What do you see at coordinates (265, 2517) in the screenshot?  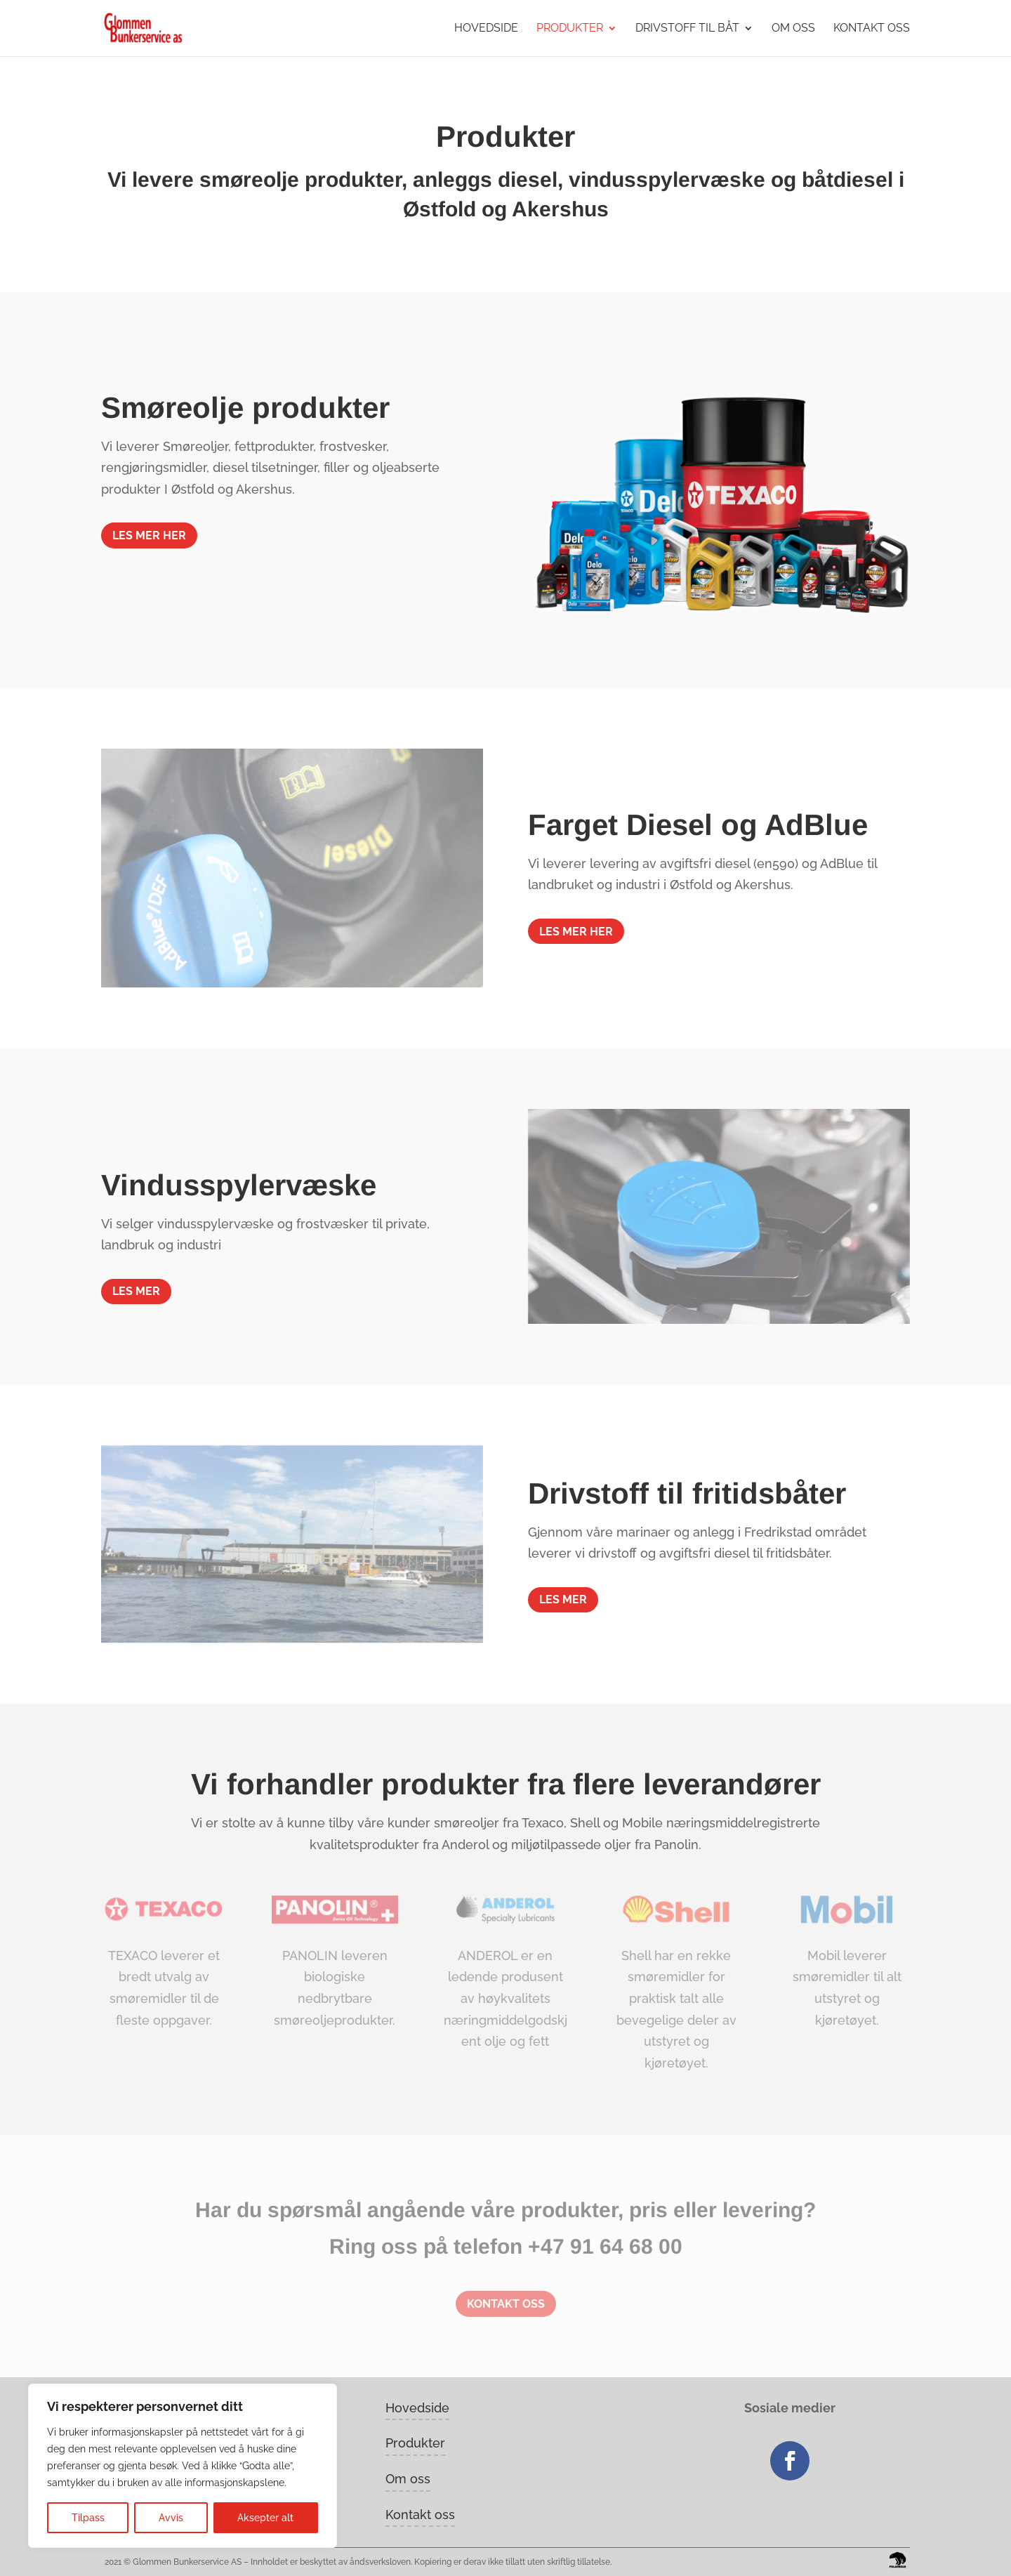 I see `Aksepter alt` at bounding box center [265, 2517].